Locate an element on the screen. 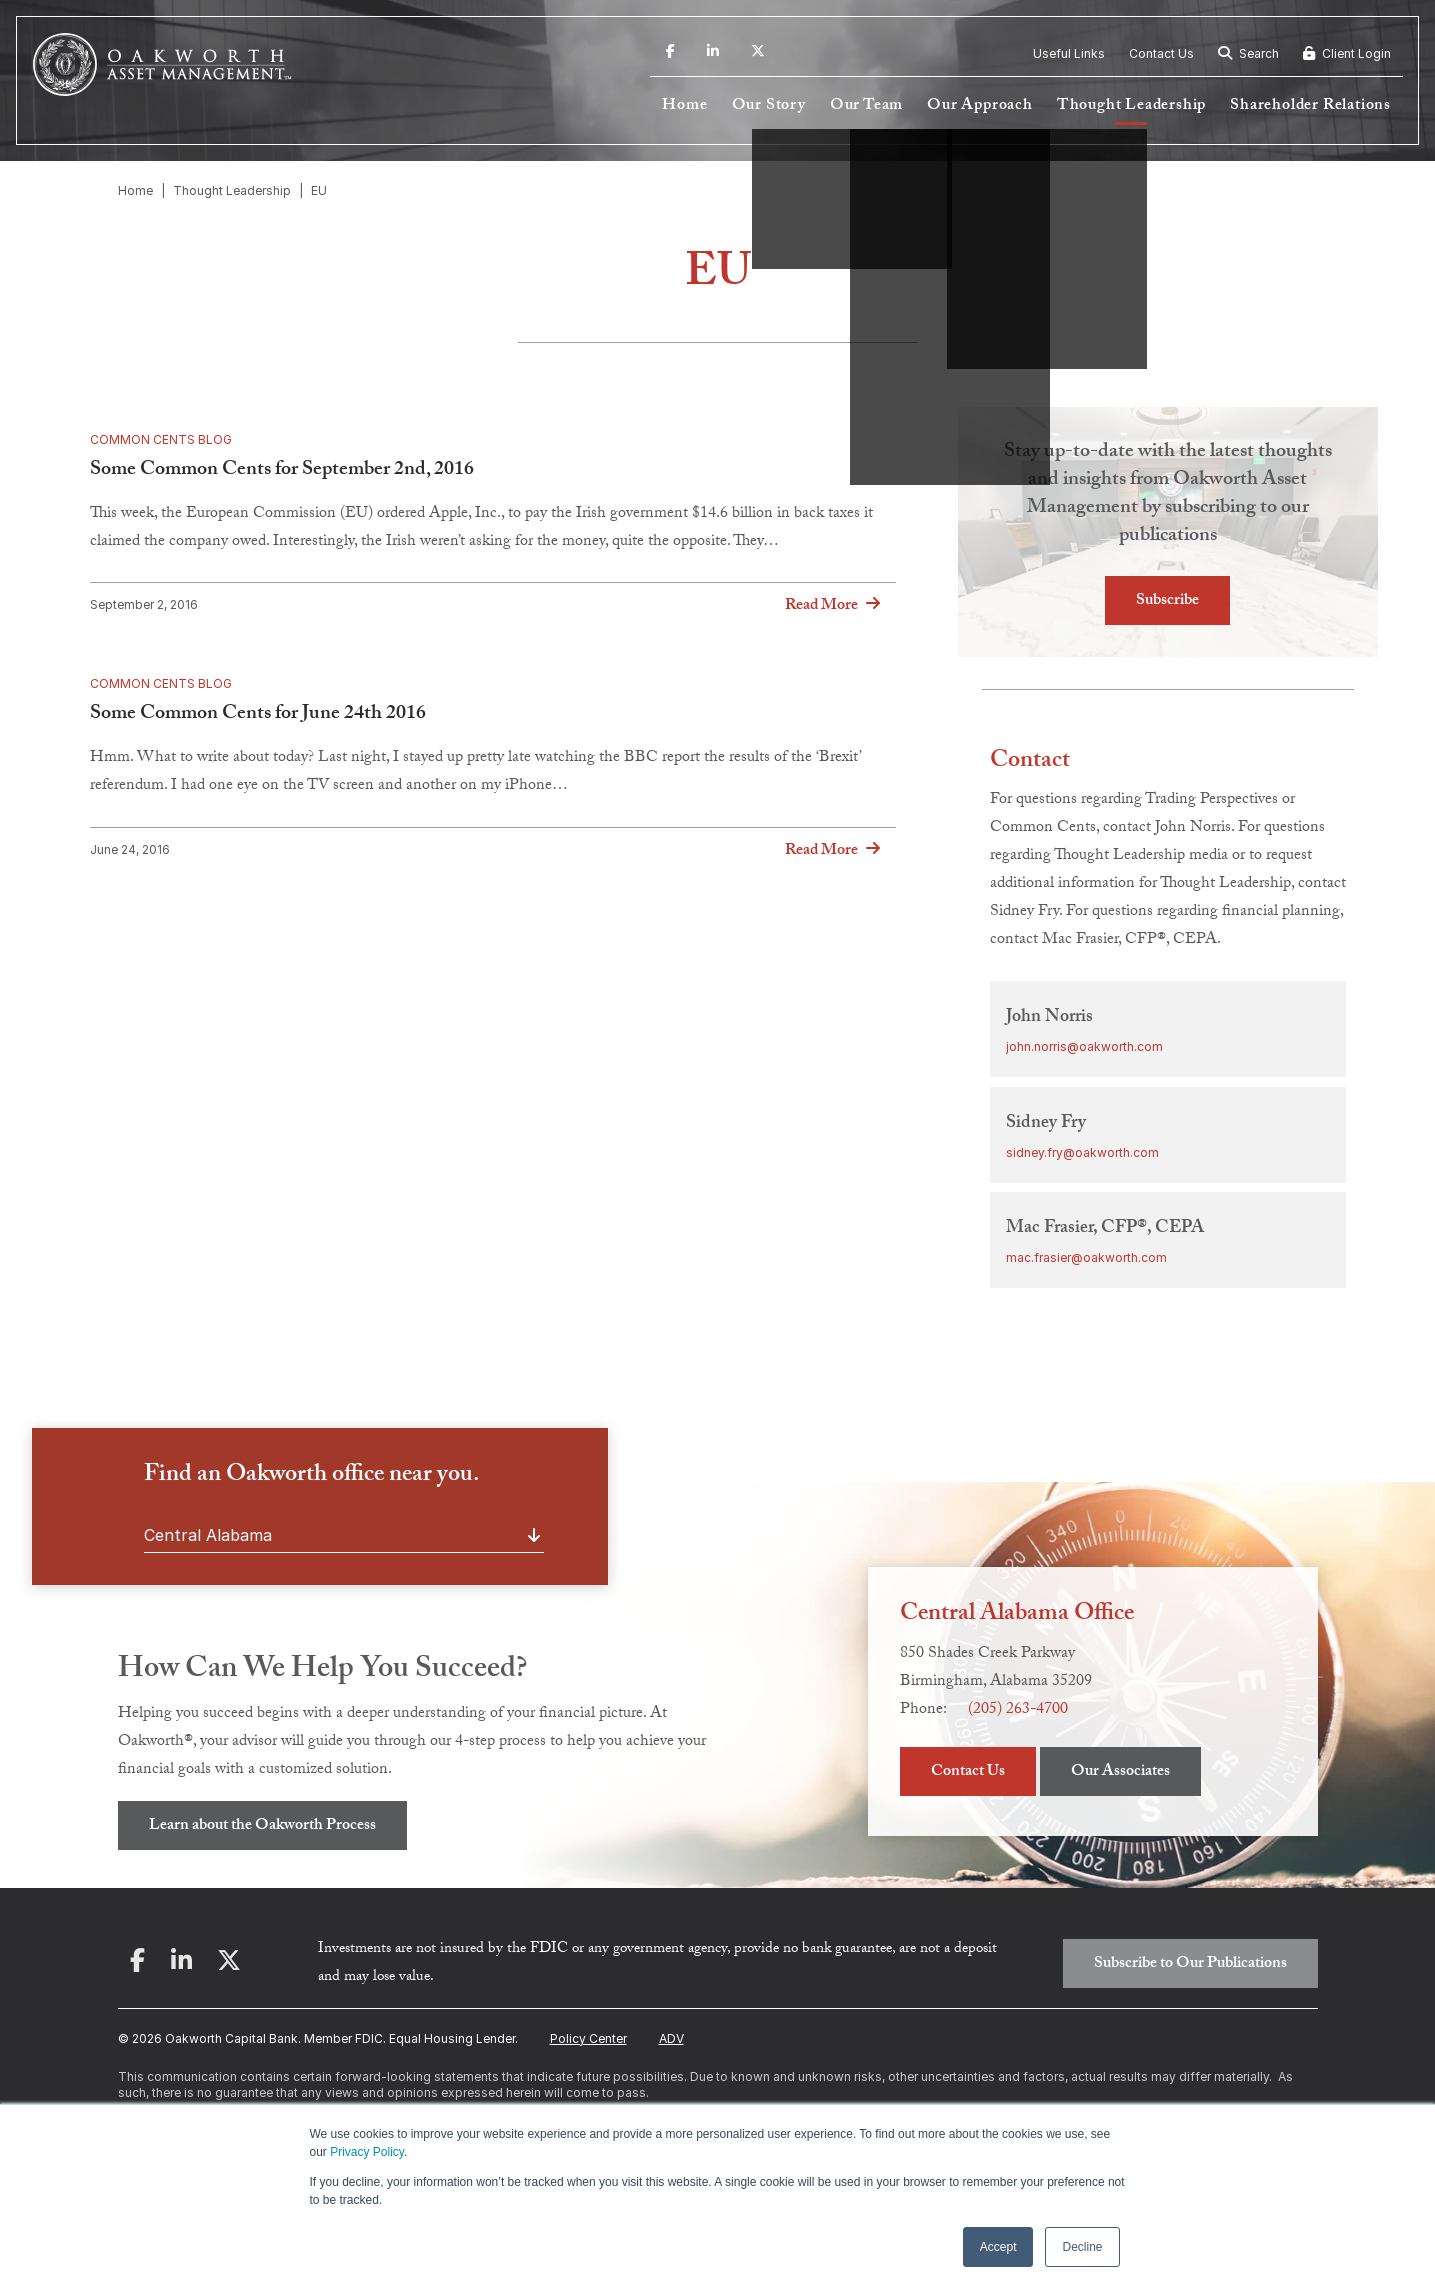 The image size is (1435, 2293). Policy Center is located at coordinates (588, 2038).